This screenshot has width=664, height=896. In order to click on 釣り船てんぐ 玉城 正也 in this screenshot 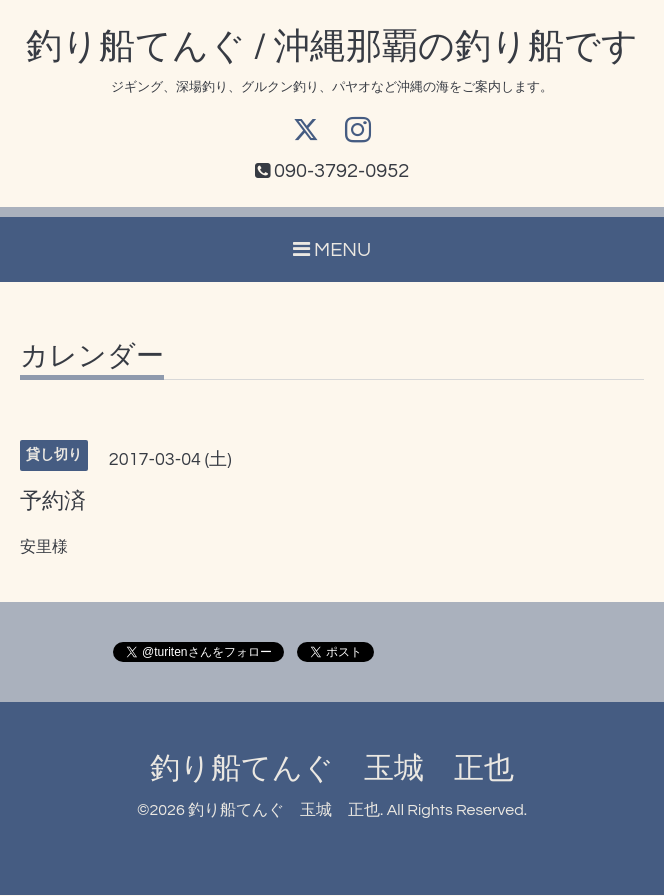, I will do `click(332, 769)`.